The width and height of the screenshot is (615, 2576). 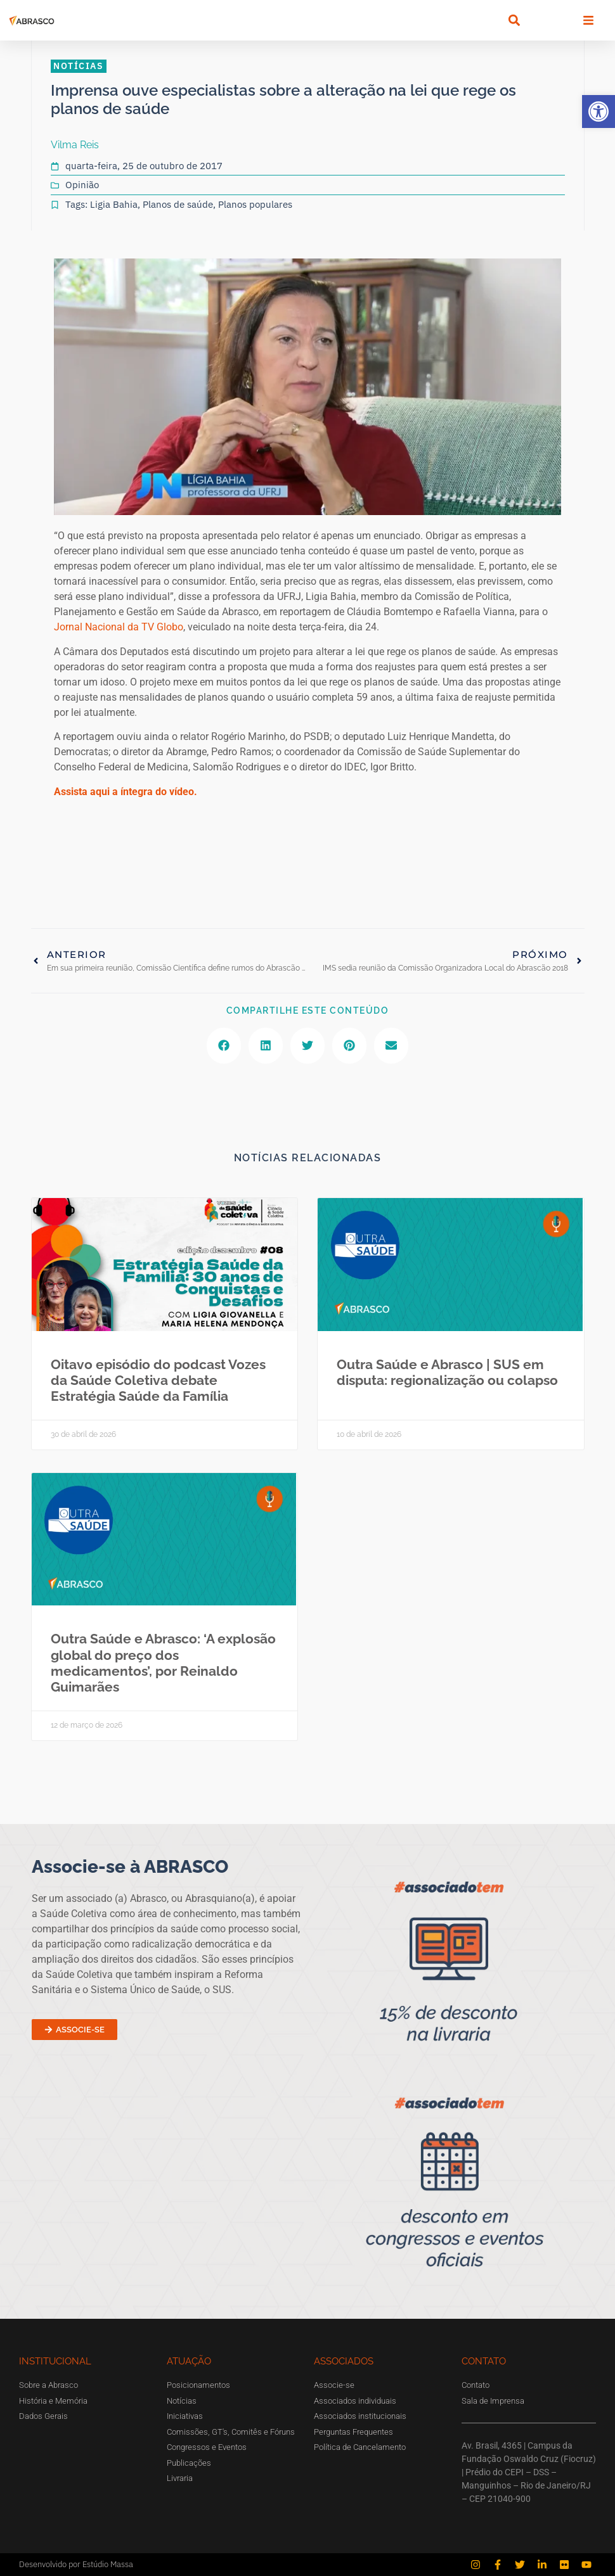 What do you see at coordinates (255, 204) in the screenshot?
I see `Planos populares` at bounding box center [255, 204].